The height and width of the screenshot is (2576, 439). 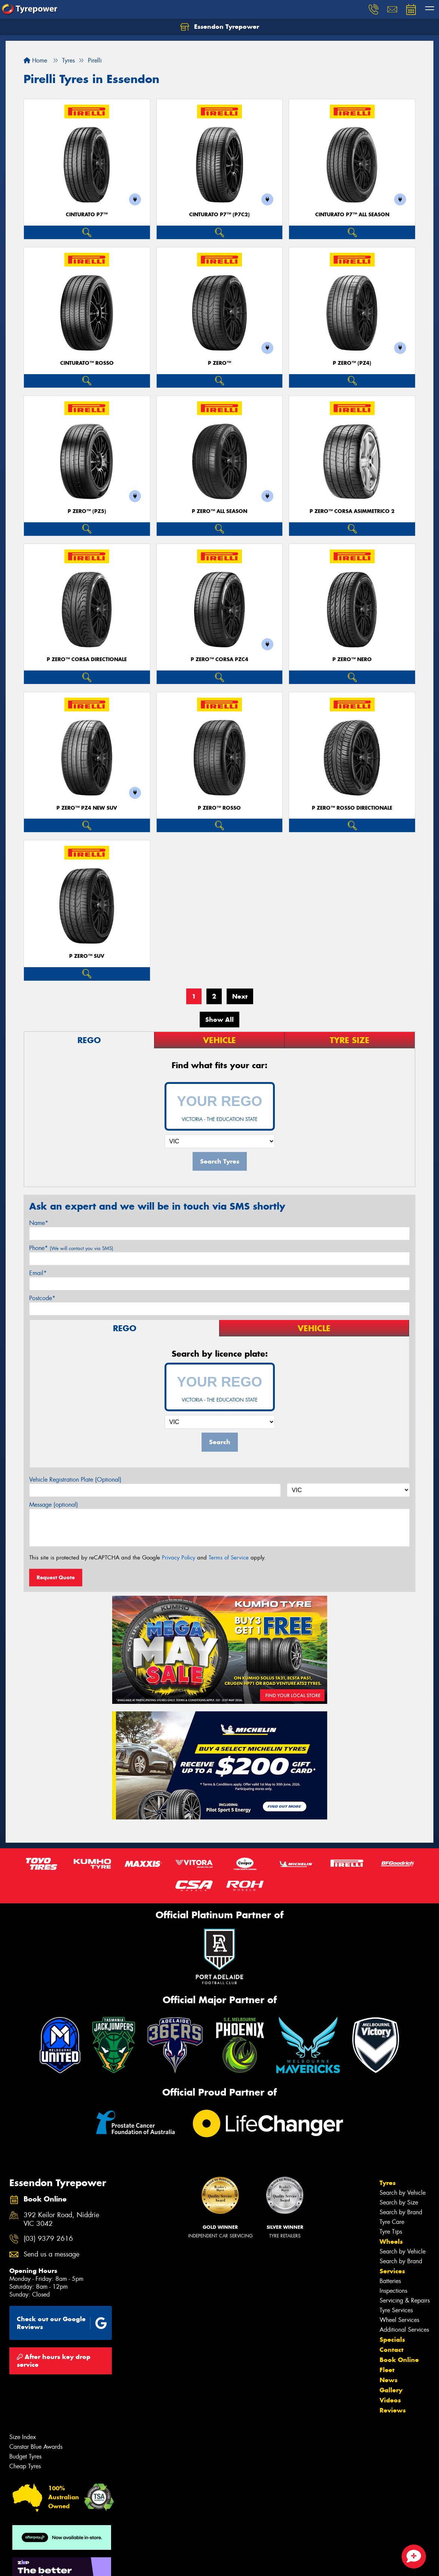 What do you see at coordinates (71, 1248) in the screenshot?
I see `Phone*` at bounding box center [71, 1248].